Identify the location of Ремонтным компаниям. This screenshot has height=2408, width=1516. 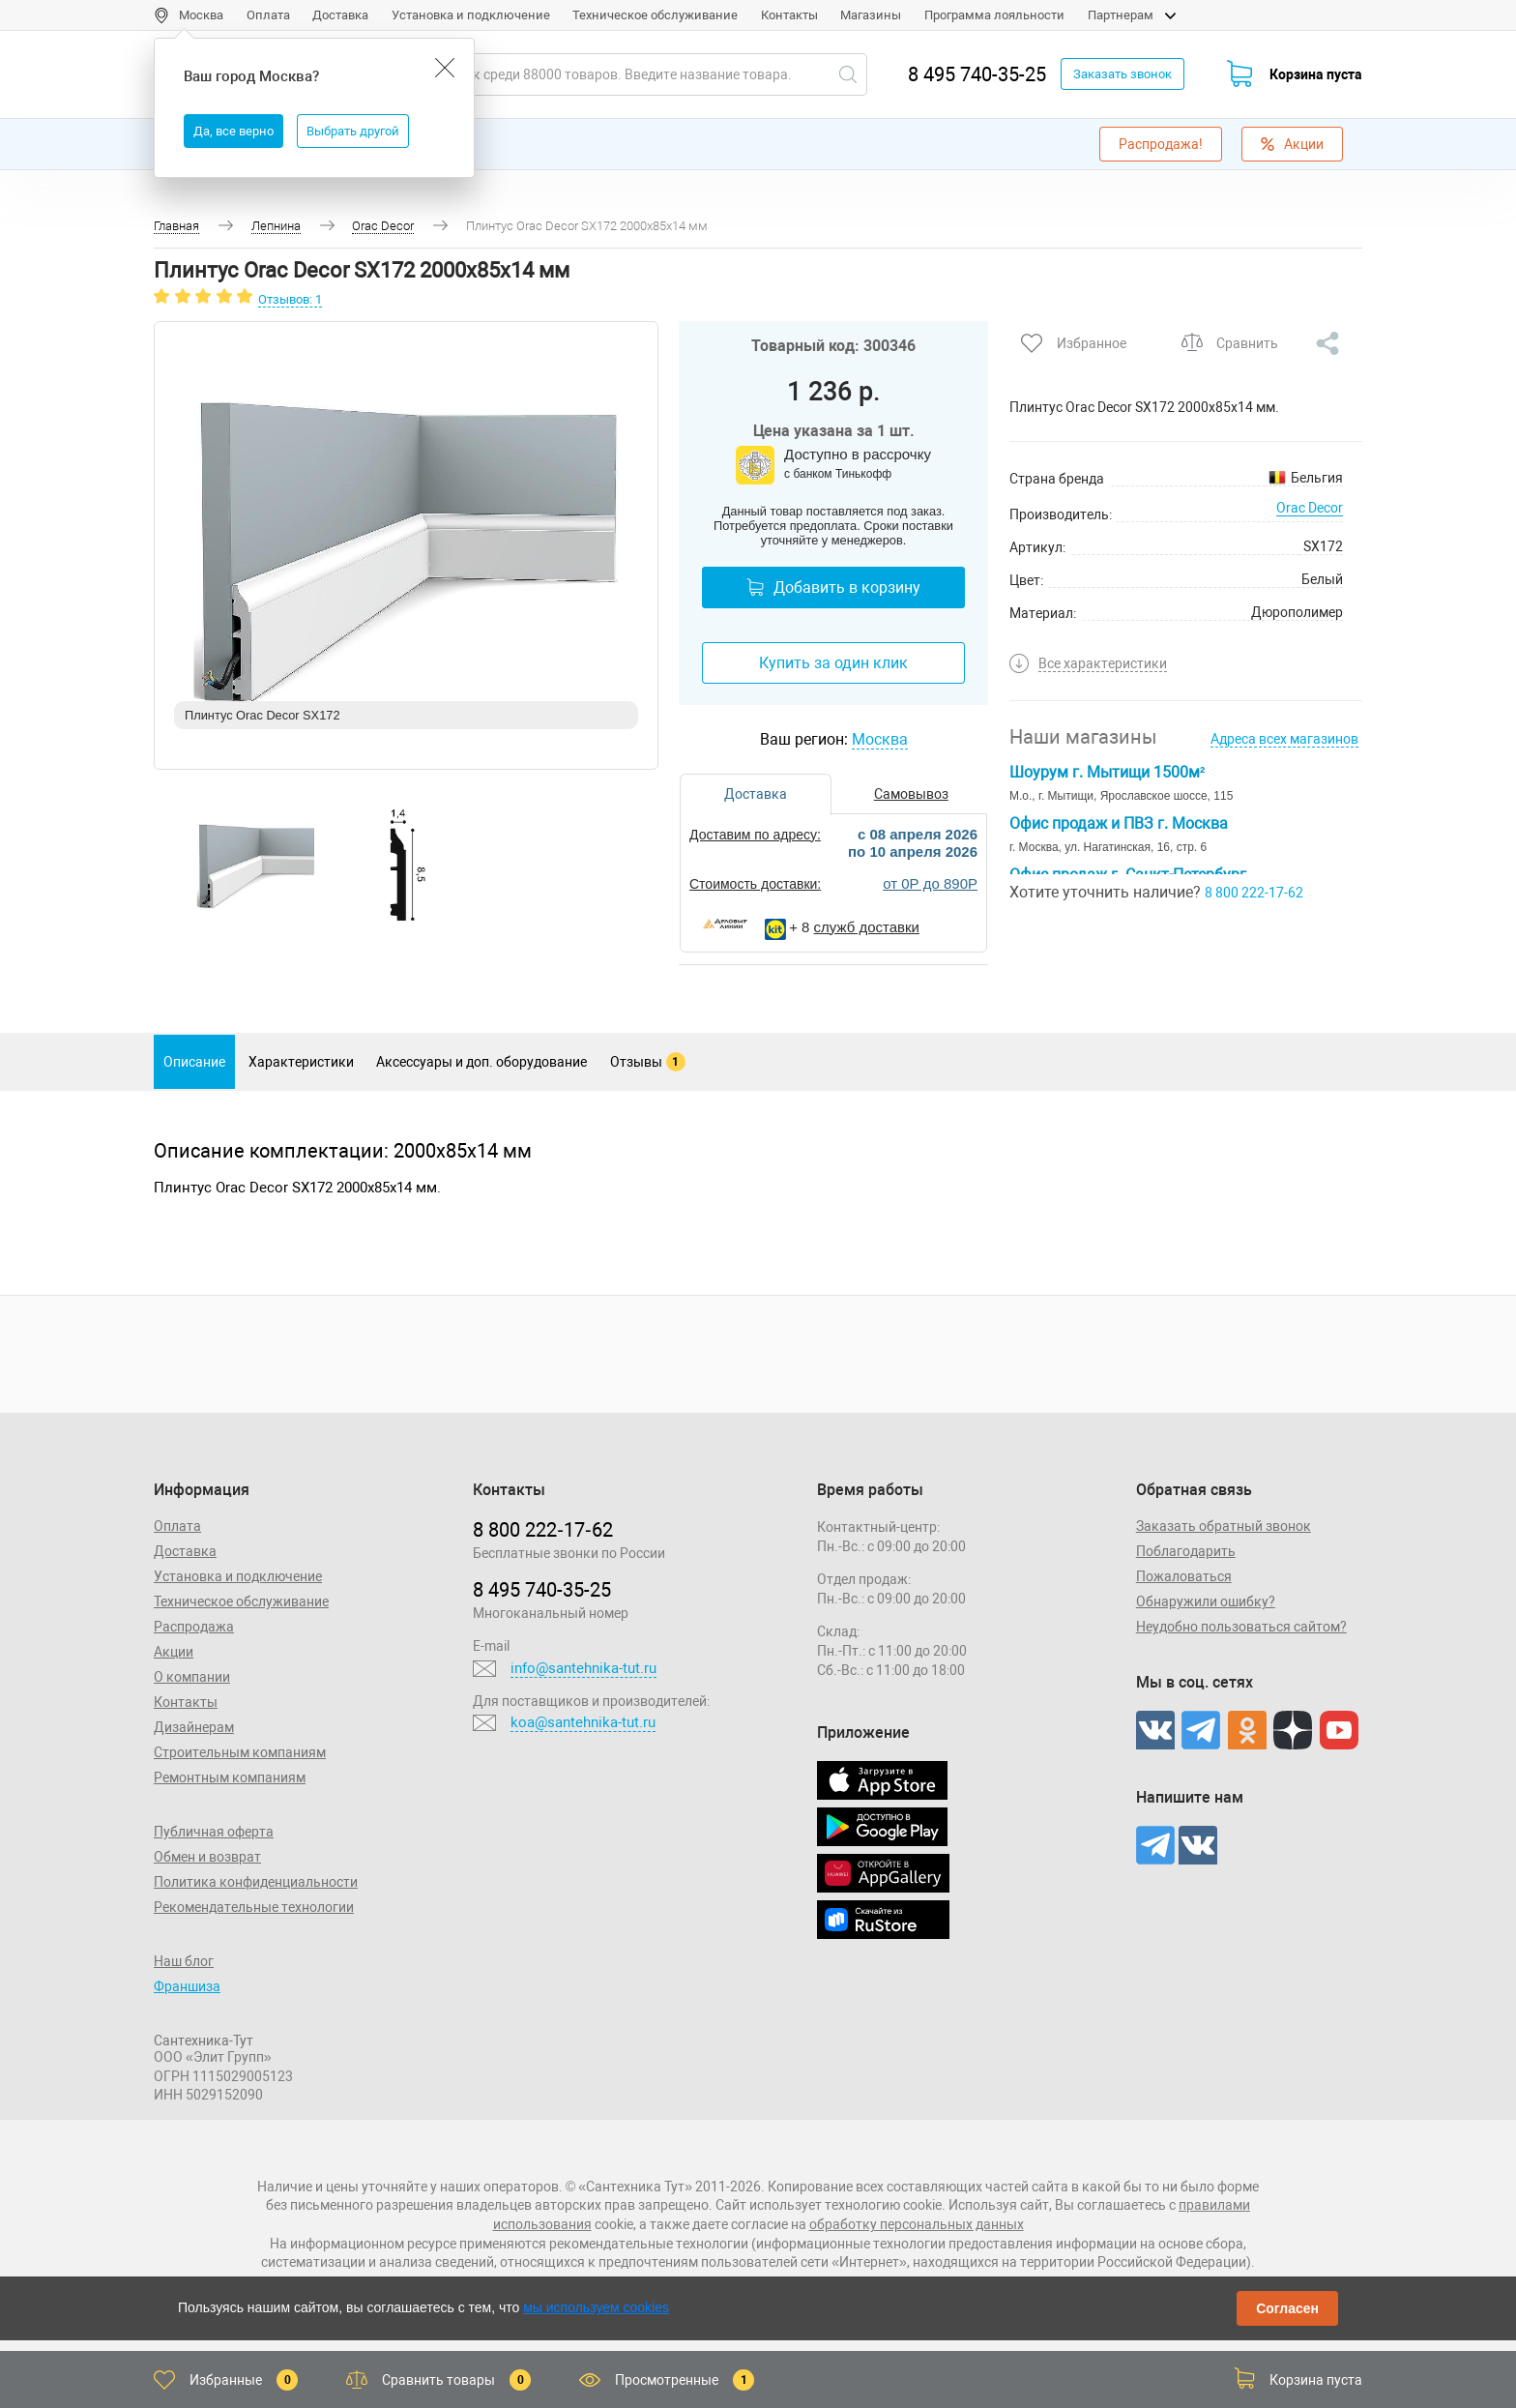
(230, 1777).